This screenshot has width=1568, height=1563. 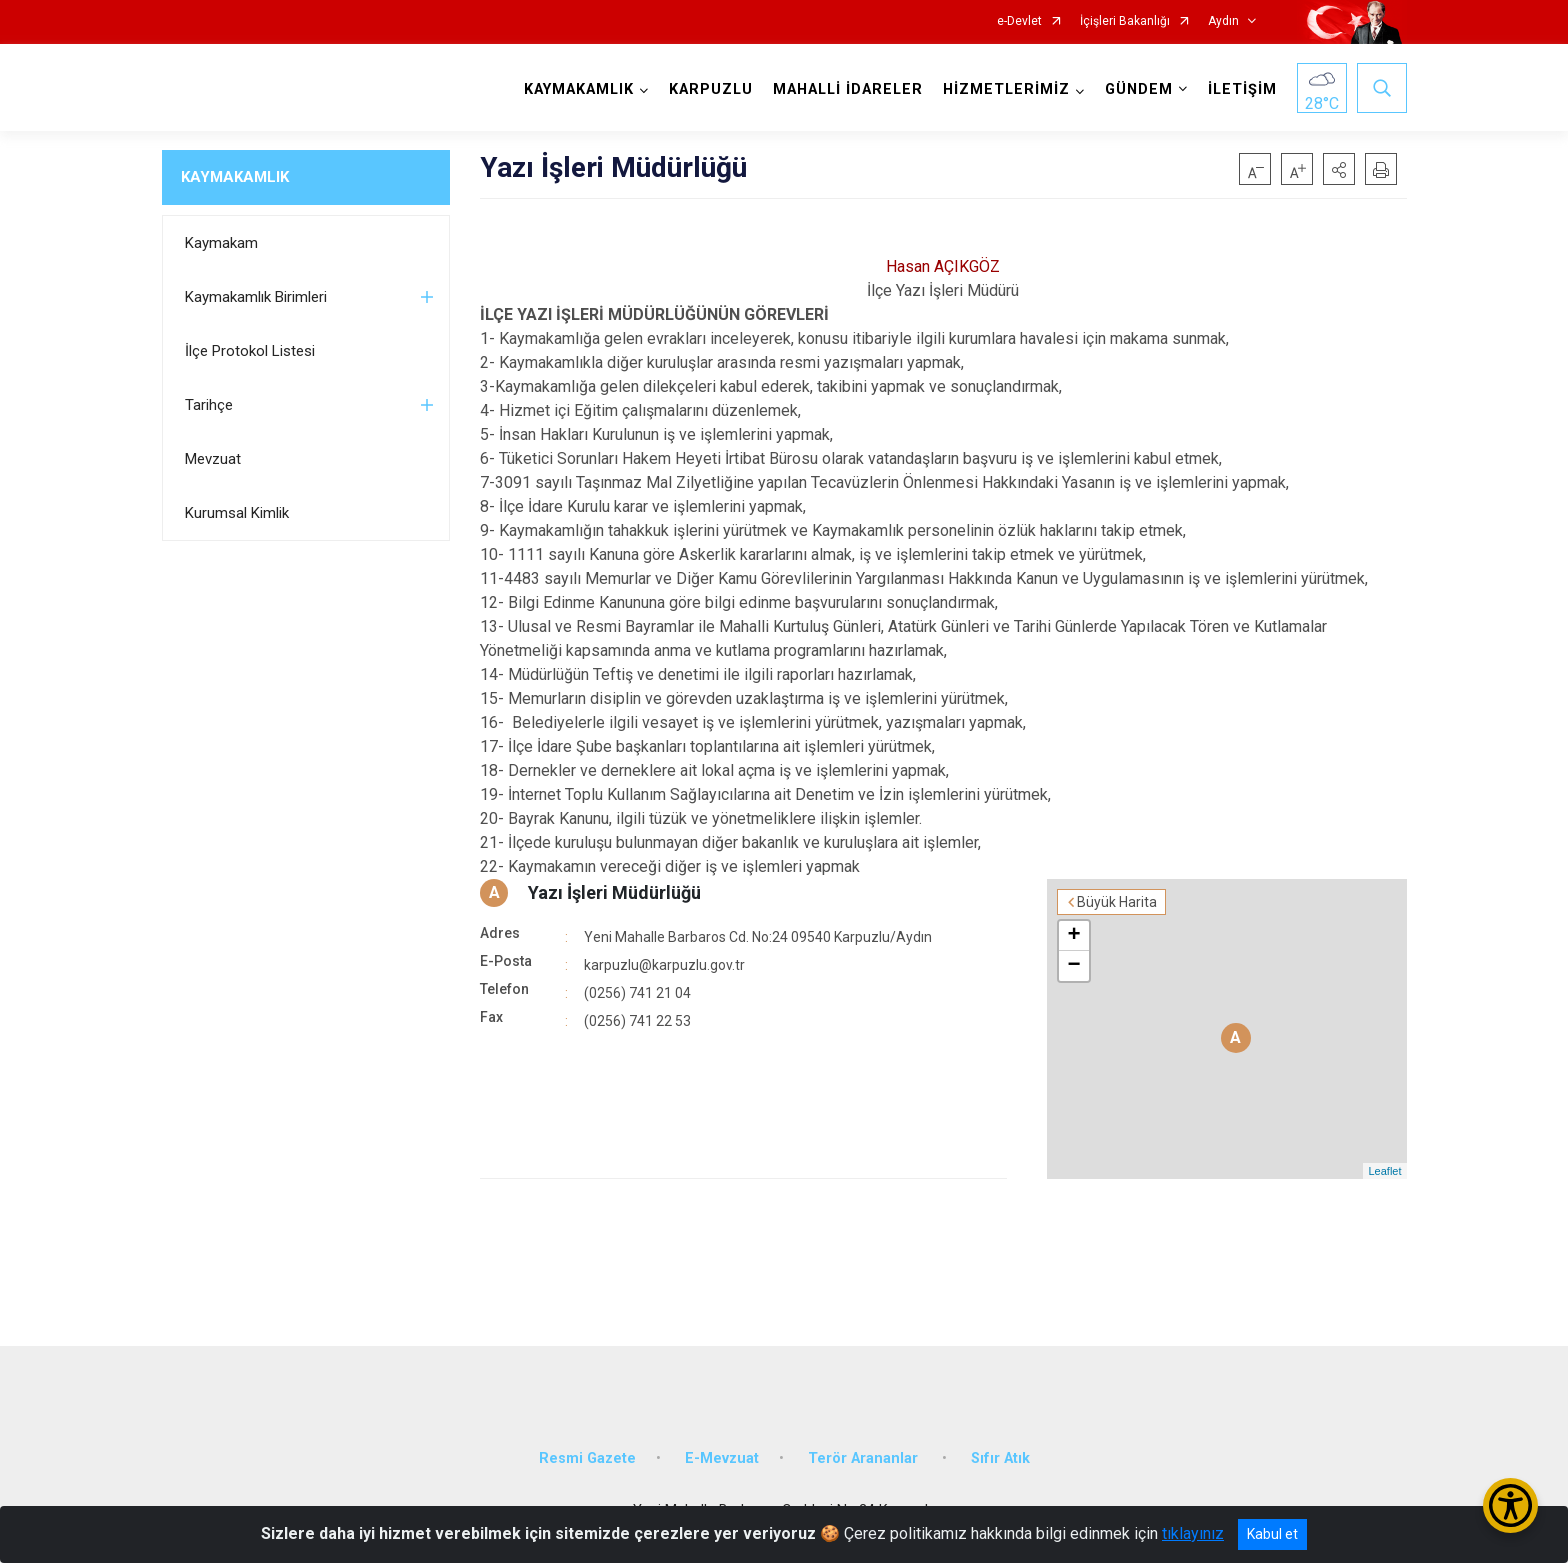 I want to click on MAHALLİ İDARELER, so click(x=848, y=89).